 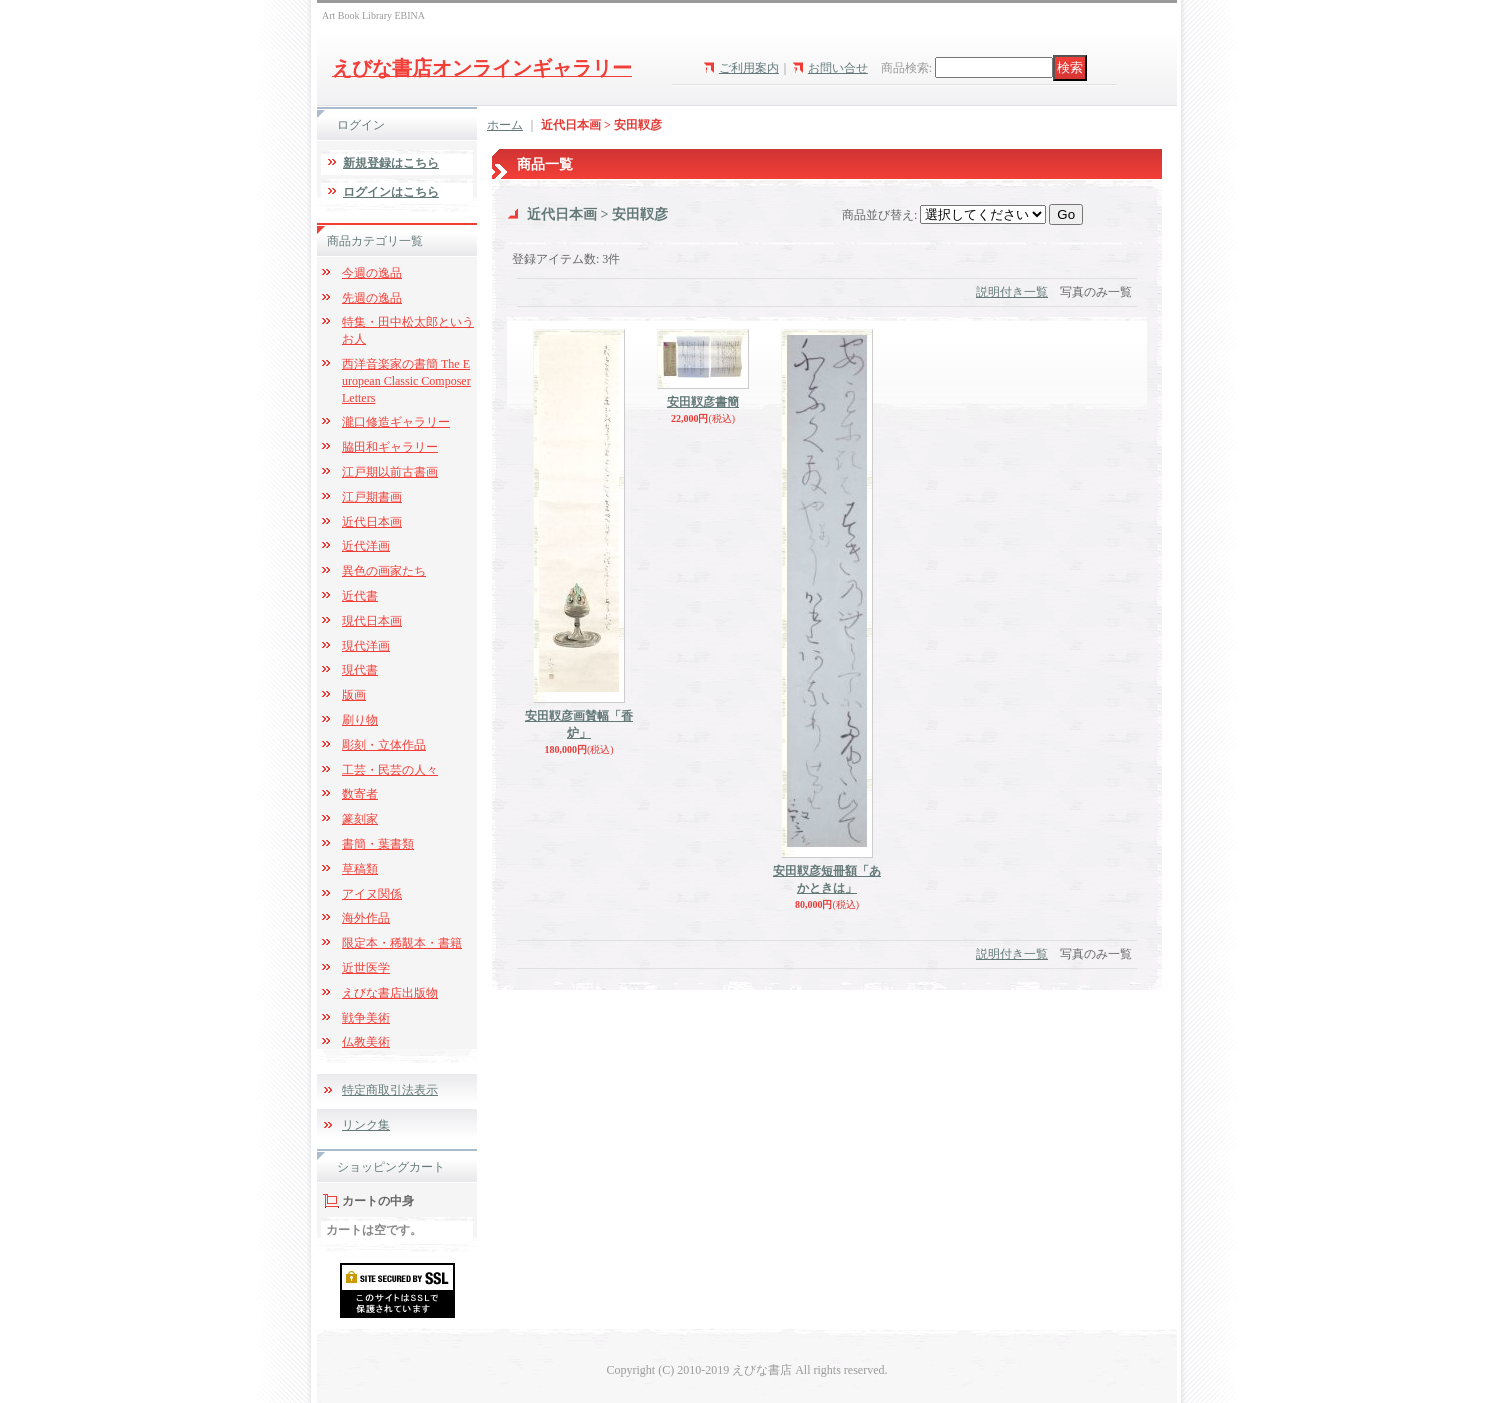 What do you see at coordinates (390, 447) in the screenshot?
I see `脇田和ギャラリー` at bounding box center [390, 447].